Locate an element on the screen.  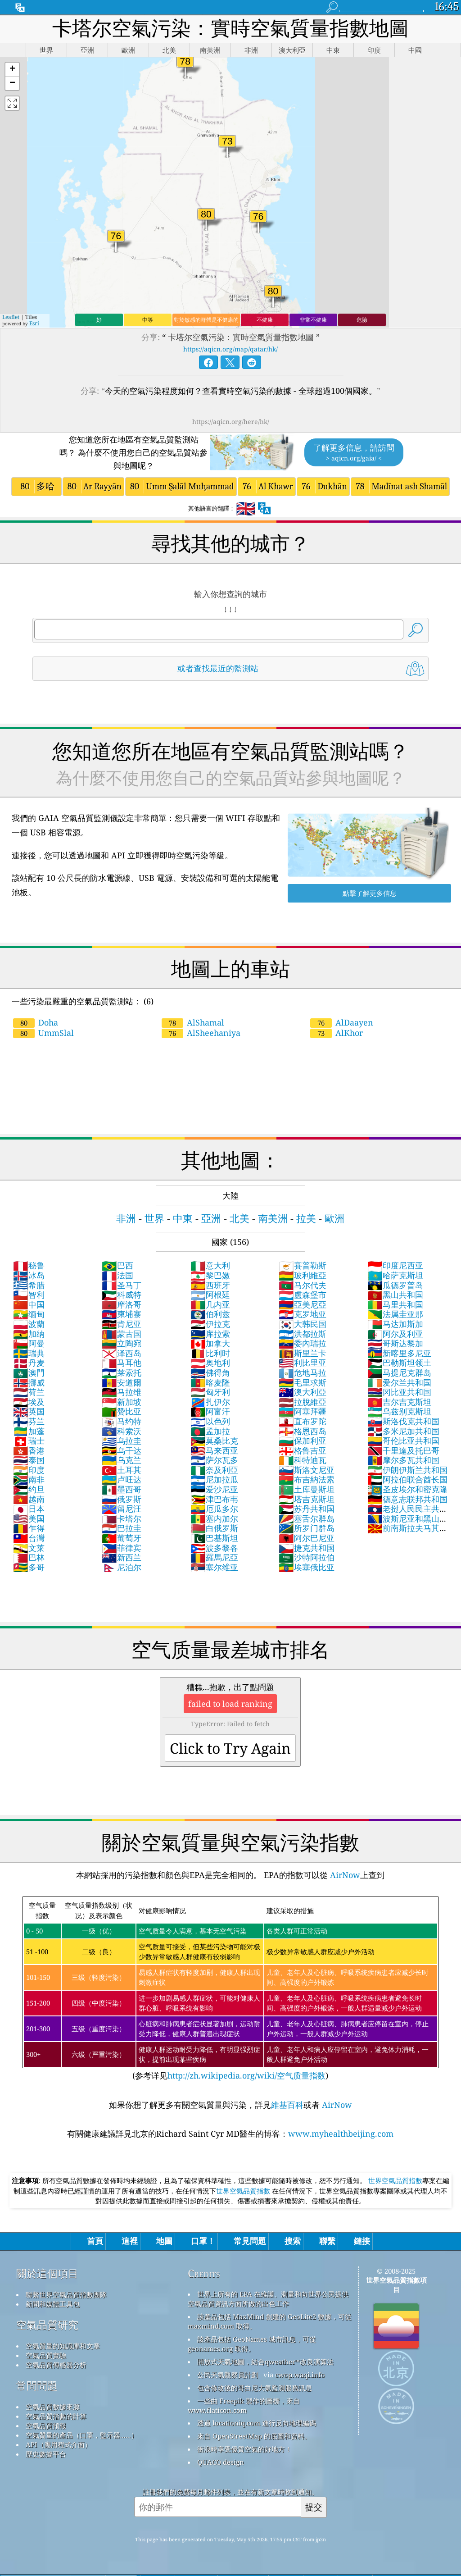
佛得角 is located at coordinates (210, 1372).